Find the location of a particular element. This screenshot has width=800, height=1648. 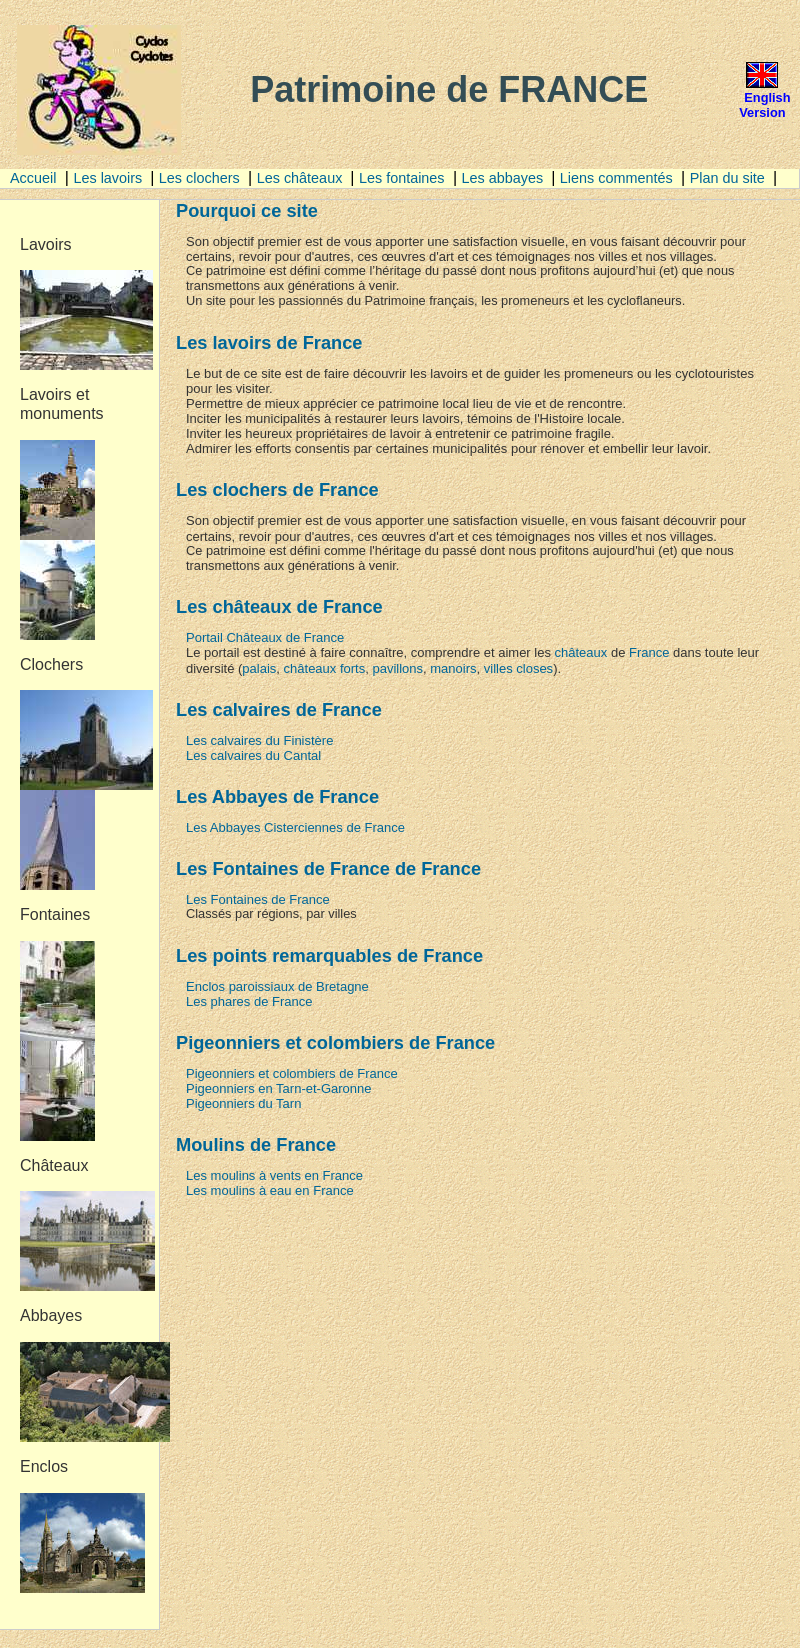

palais is located at coordinates (259, 668).